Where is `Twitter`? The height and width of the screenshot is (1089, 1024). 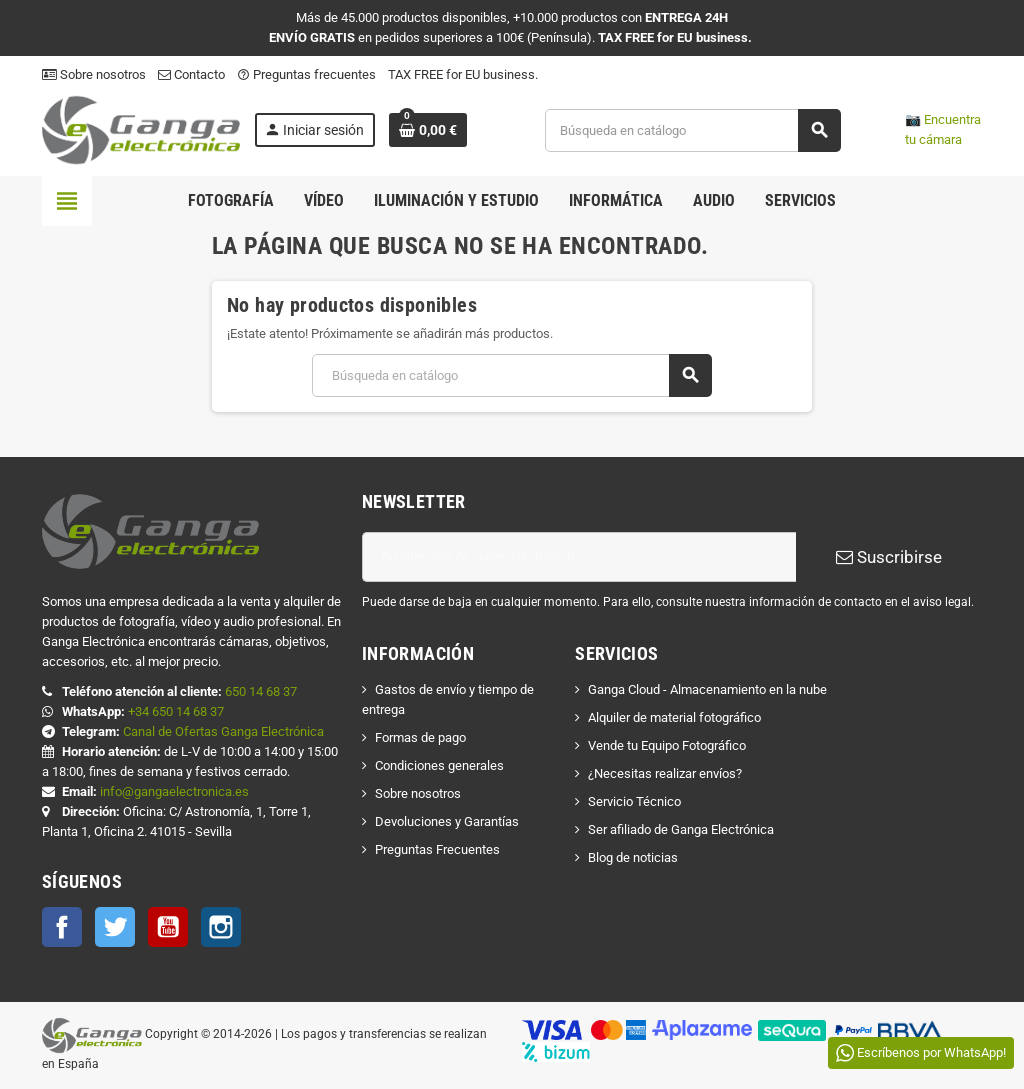
Twitter is located at coordinates (115, 927).